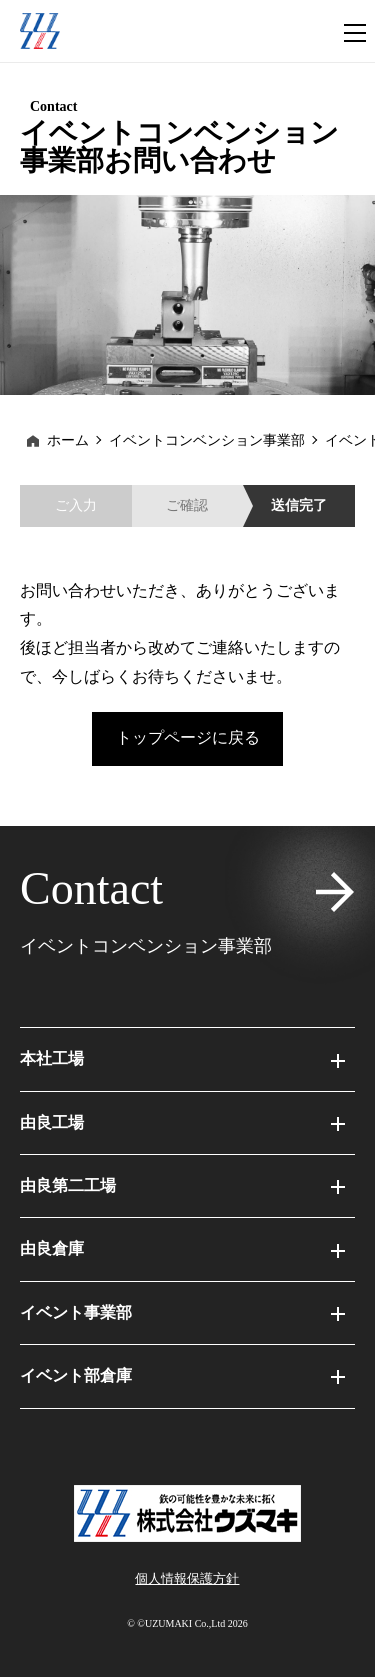 The image size is (375, 1677). I want to click on 由良第二工場, so click(182, 1185).